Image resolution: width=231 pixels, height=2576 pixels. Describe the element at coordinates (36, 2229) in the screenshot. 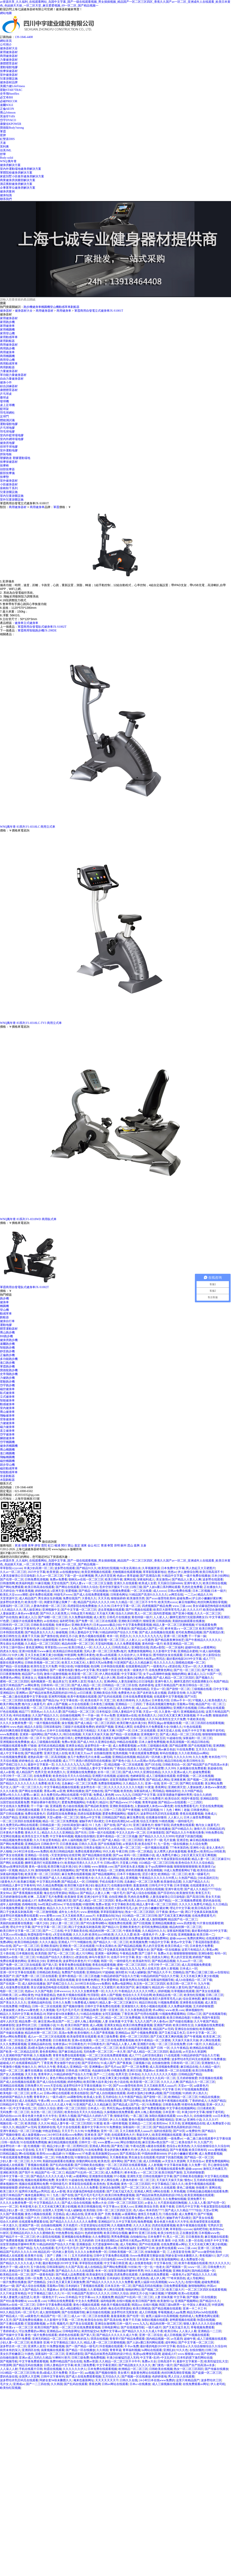

I see `99国产在线` at that location.